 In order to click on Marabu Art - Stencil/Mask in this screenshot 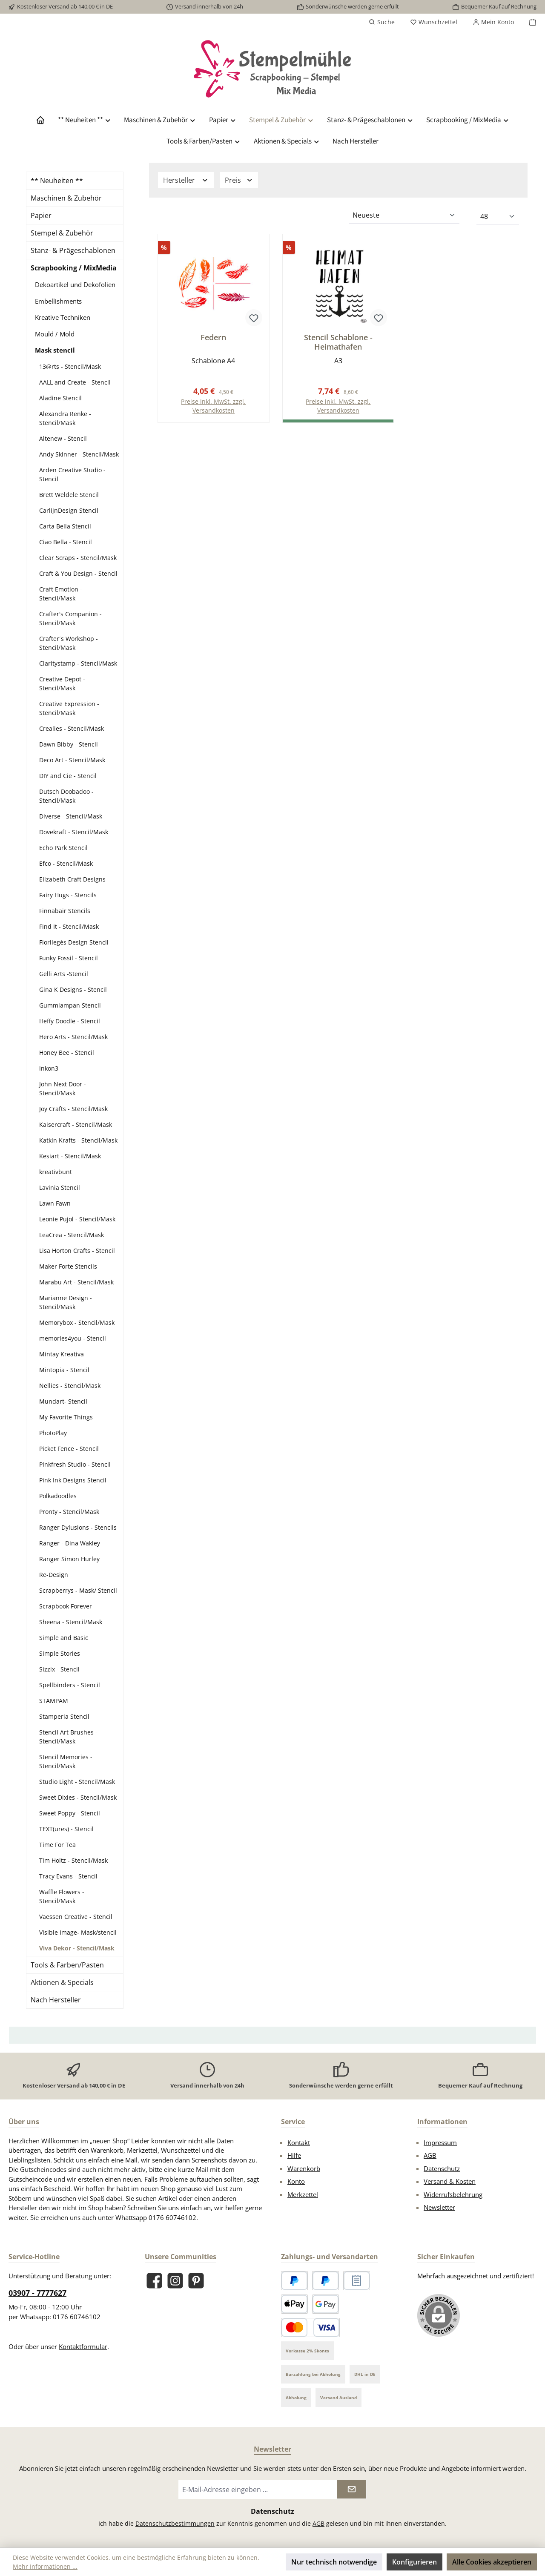, I will do `click(76, 1282)`.